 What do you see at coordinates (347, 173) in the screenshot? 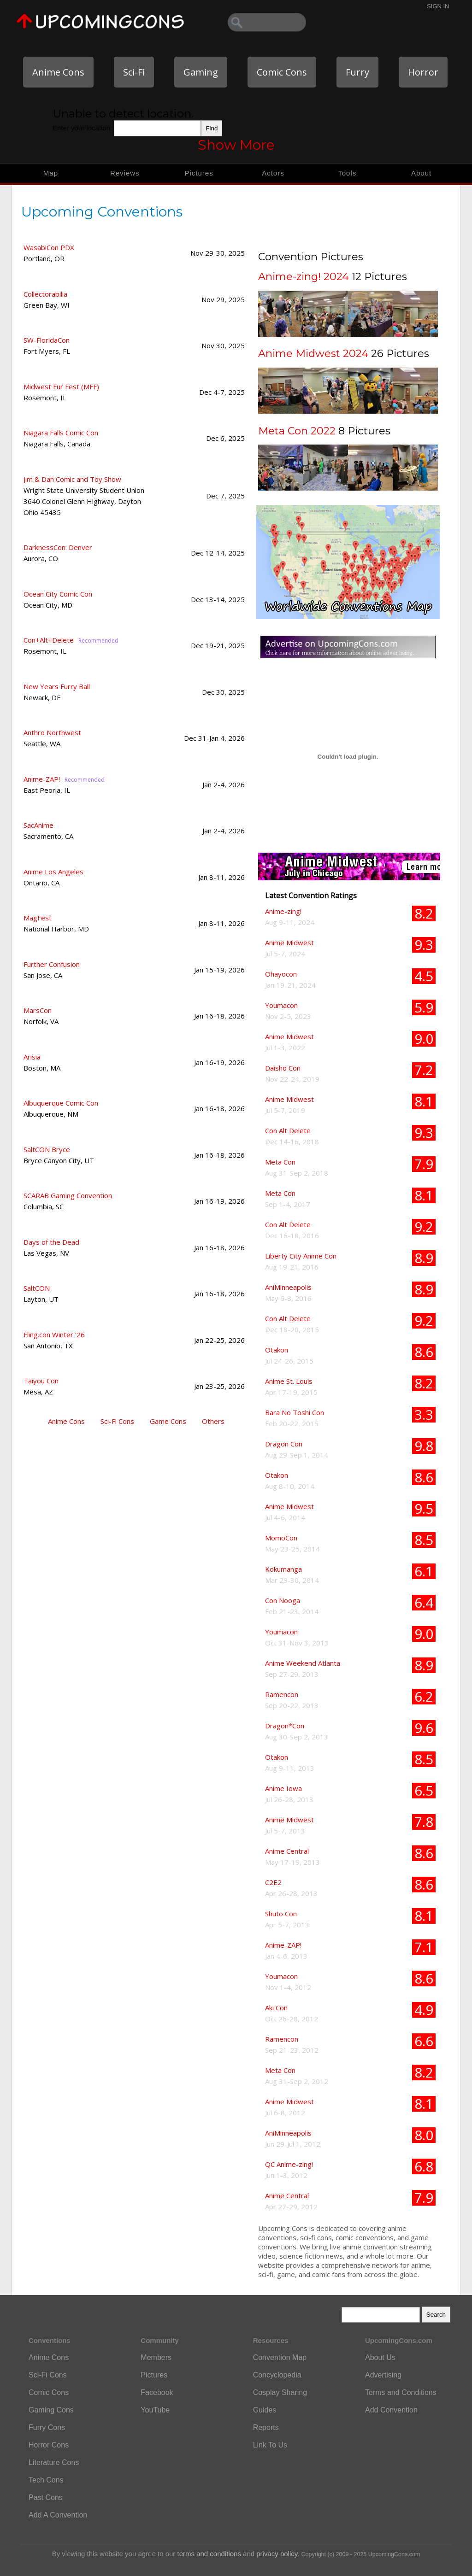
I see `Tools` at bounding box center [347, 173].